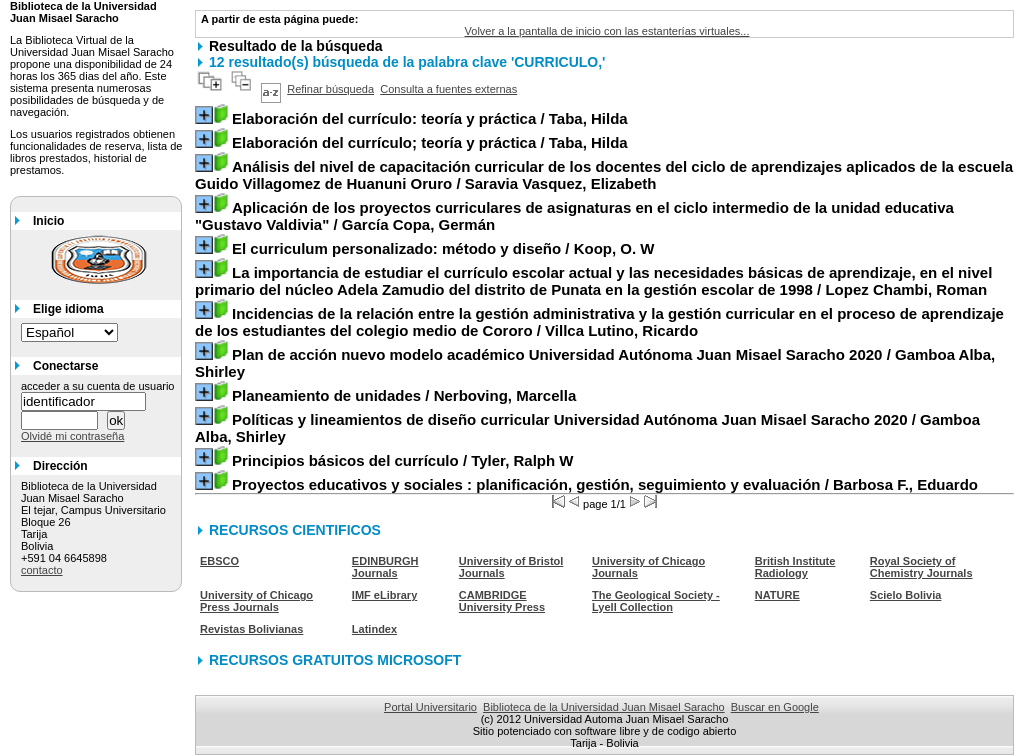 The height and width of the screenshot is (755, 1024). Describe the element at coordinates (335, 660) in the screenshot. I see `RECURSOS GRATUITOS MICROSOFT` at that location.